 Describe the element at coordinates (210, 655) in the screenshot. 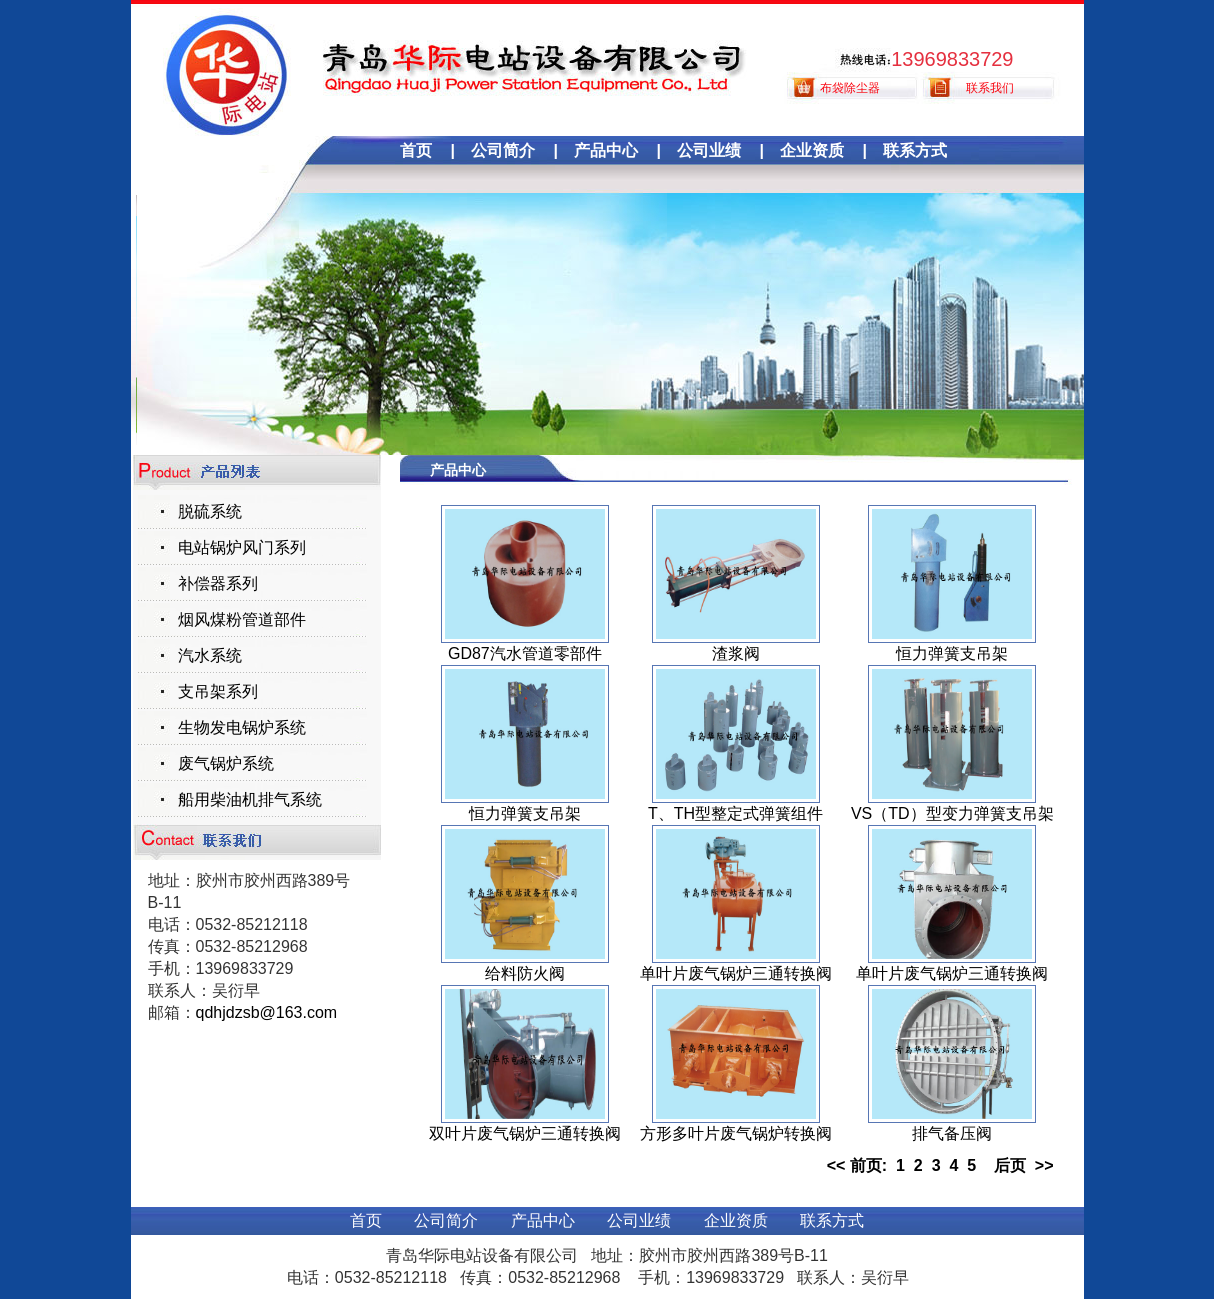

I see `汽水系统` at that location.